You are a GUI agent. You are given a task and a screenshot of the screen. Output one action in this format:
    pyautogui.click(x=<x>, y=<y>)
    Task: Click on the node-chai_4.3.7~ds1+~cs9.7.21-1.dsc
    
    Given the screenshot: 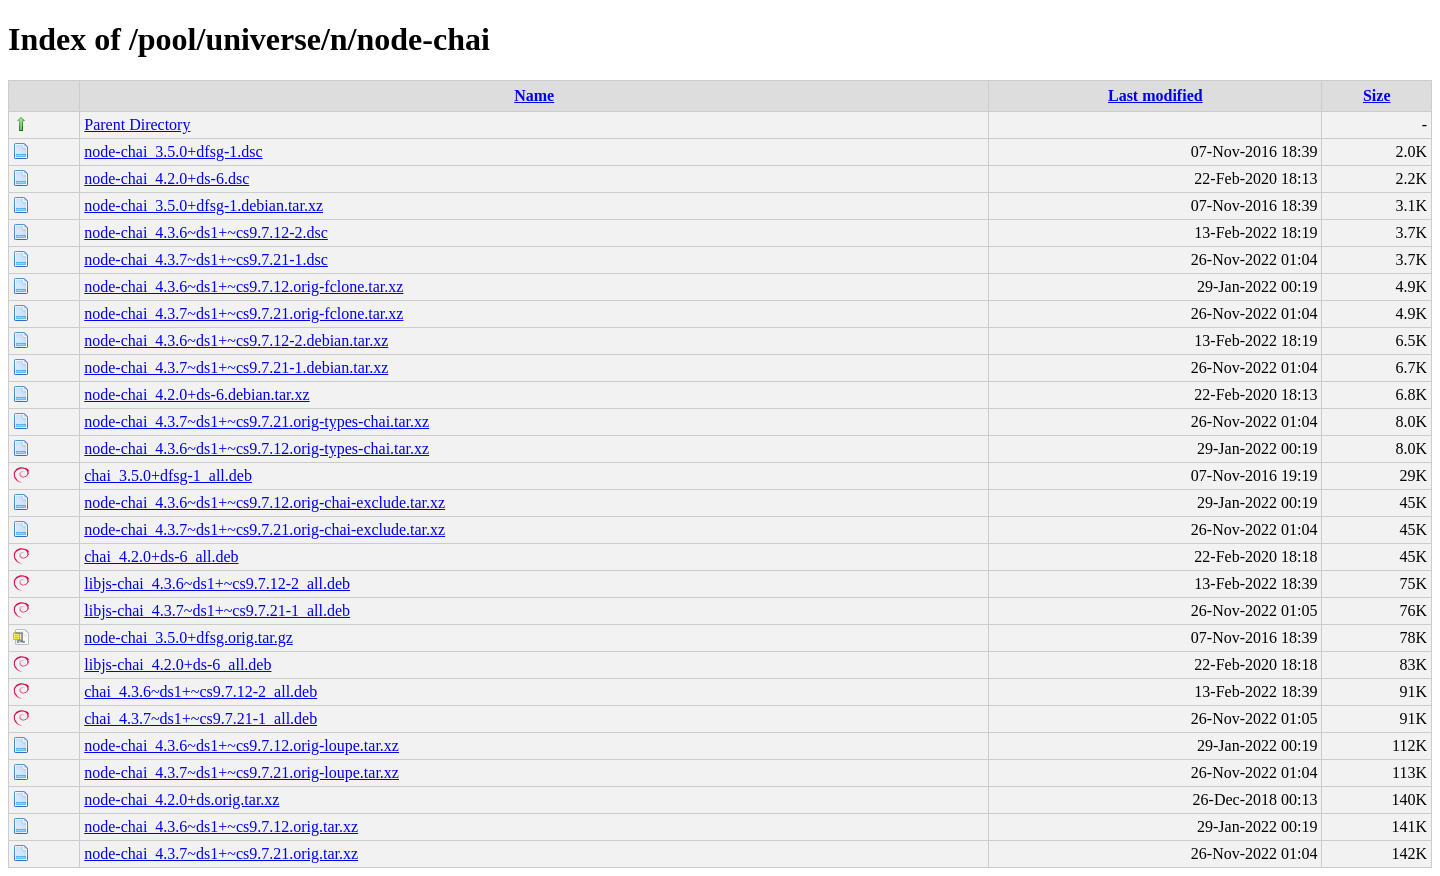 What is the action you would take?
    pyautogui.click(x=206, y=259)
    